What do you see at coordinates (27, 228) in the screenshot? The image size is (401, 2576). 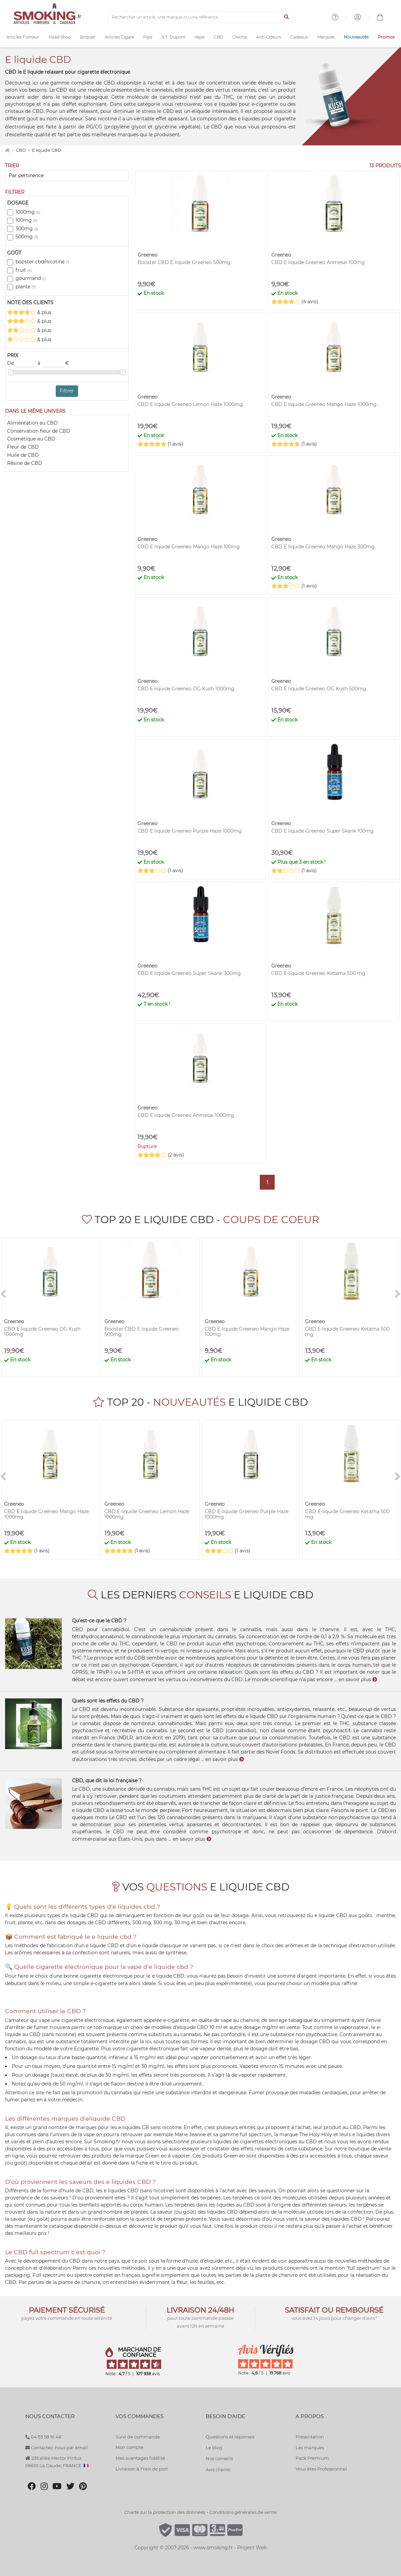 I see `300mg` at bounding box center [27, 228].